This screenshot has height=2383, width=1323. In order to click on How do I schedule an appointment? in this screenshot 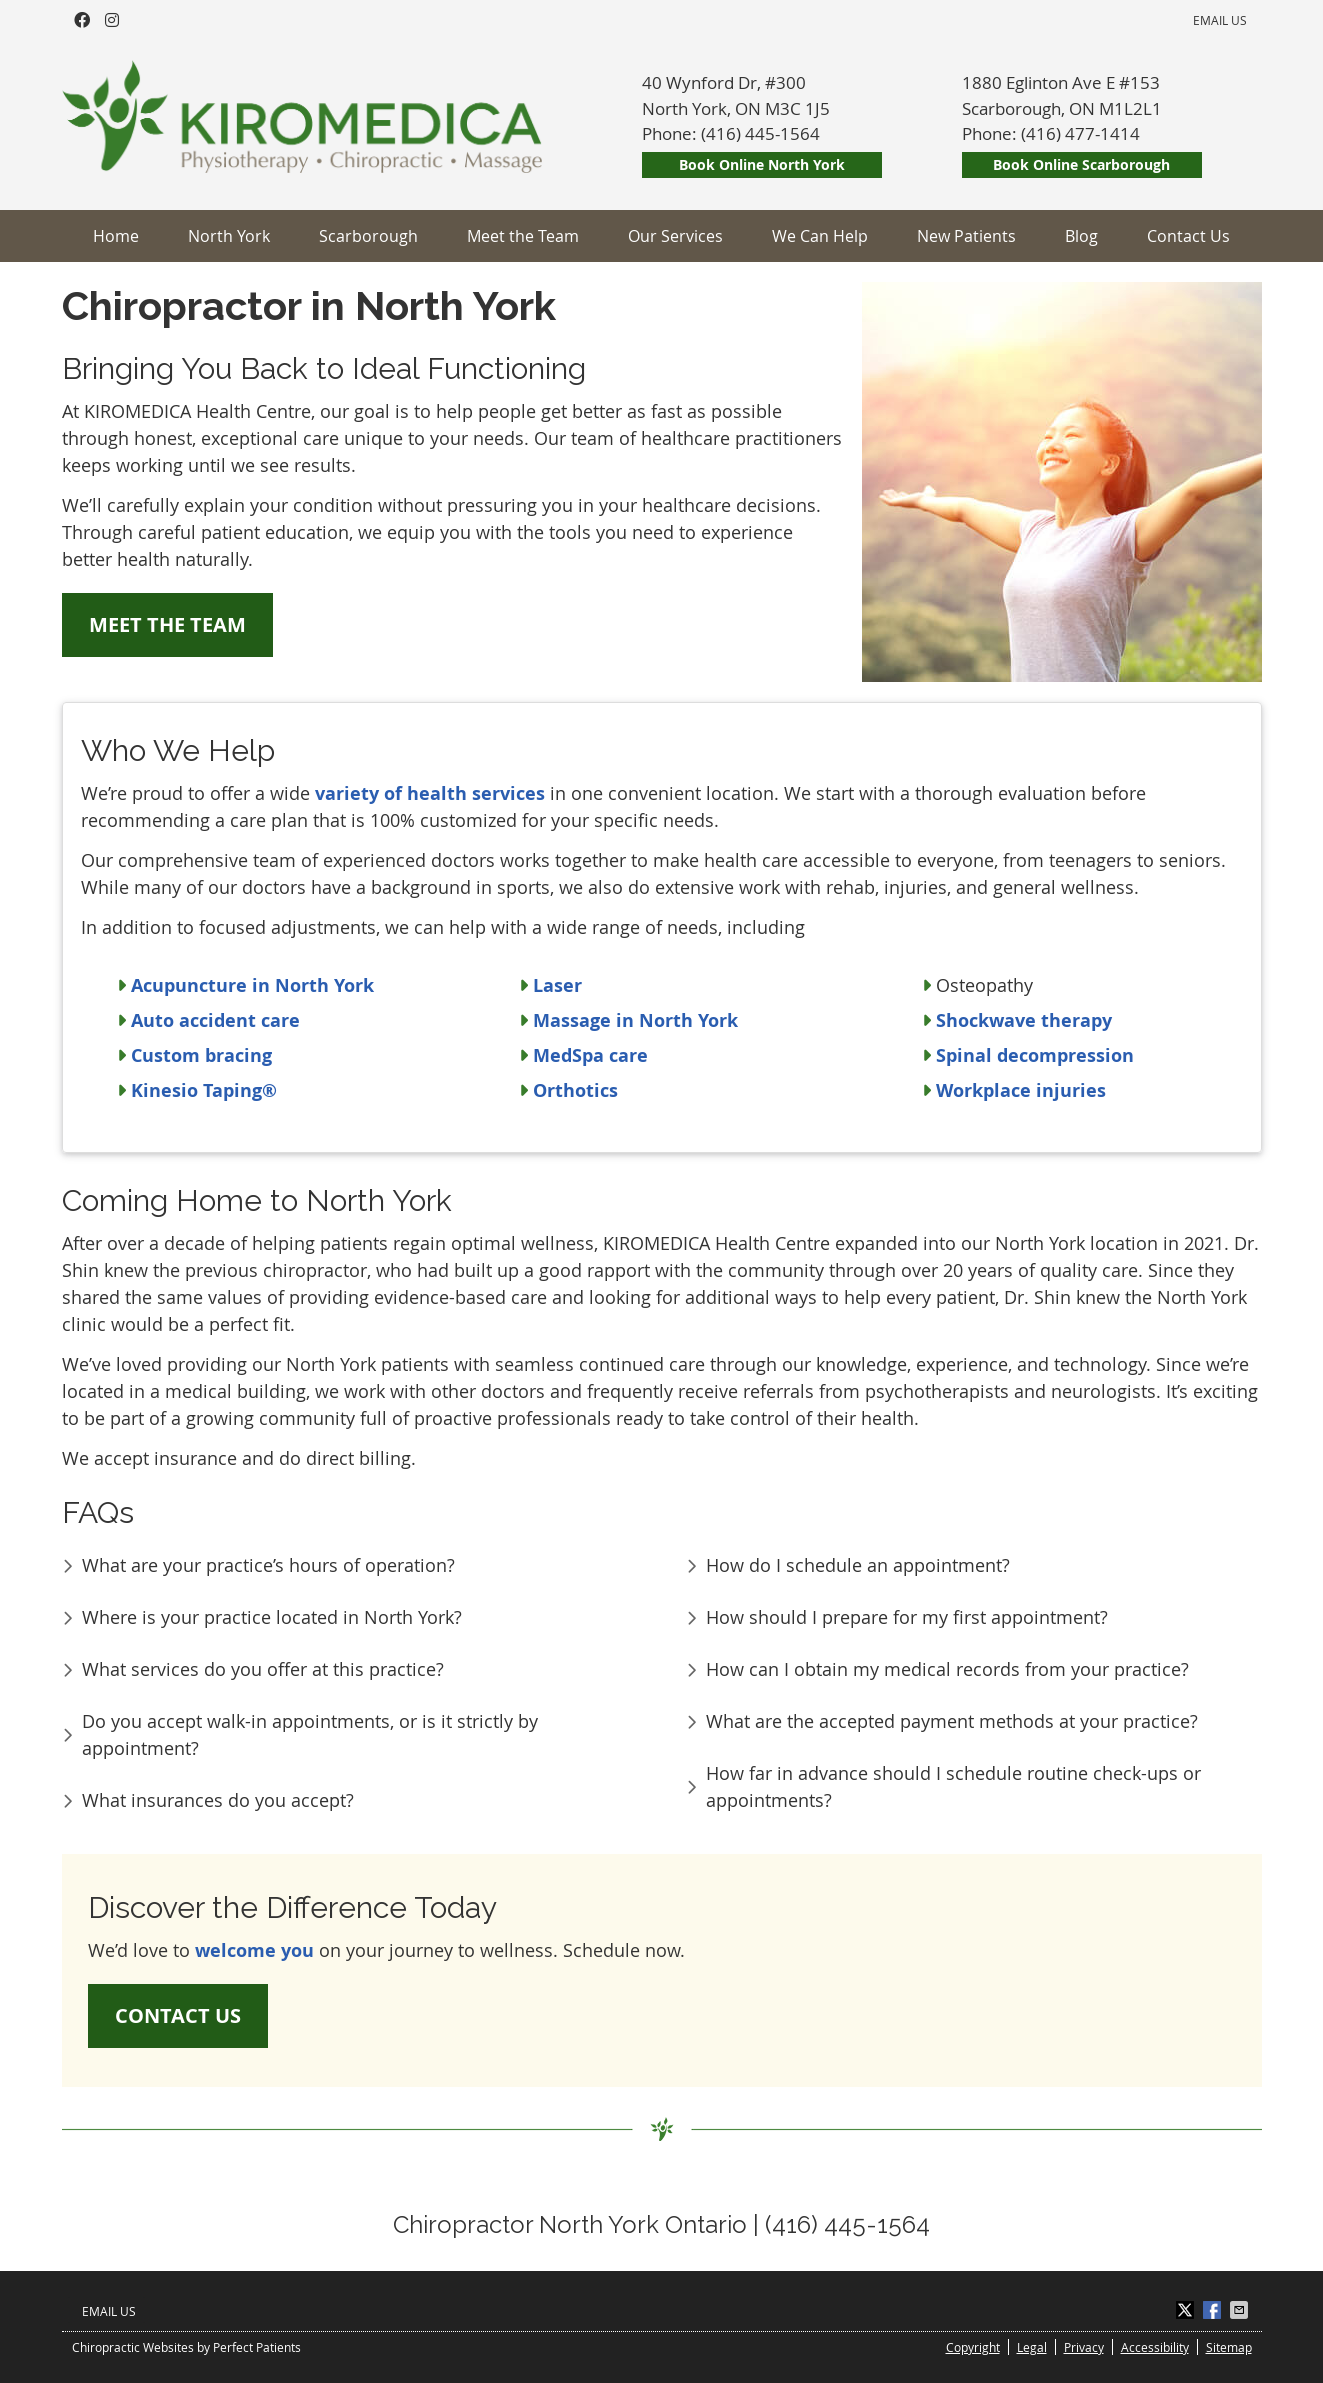, I will do `click(858, 1565)`.